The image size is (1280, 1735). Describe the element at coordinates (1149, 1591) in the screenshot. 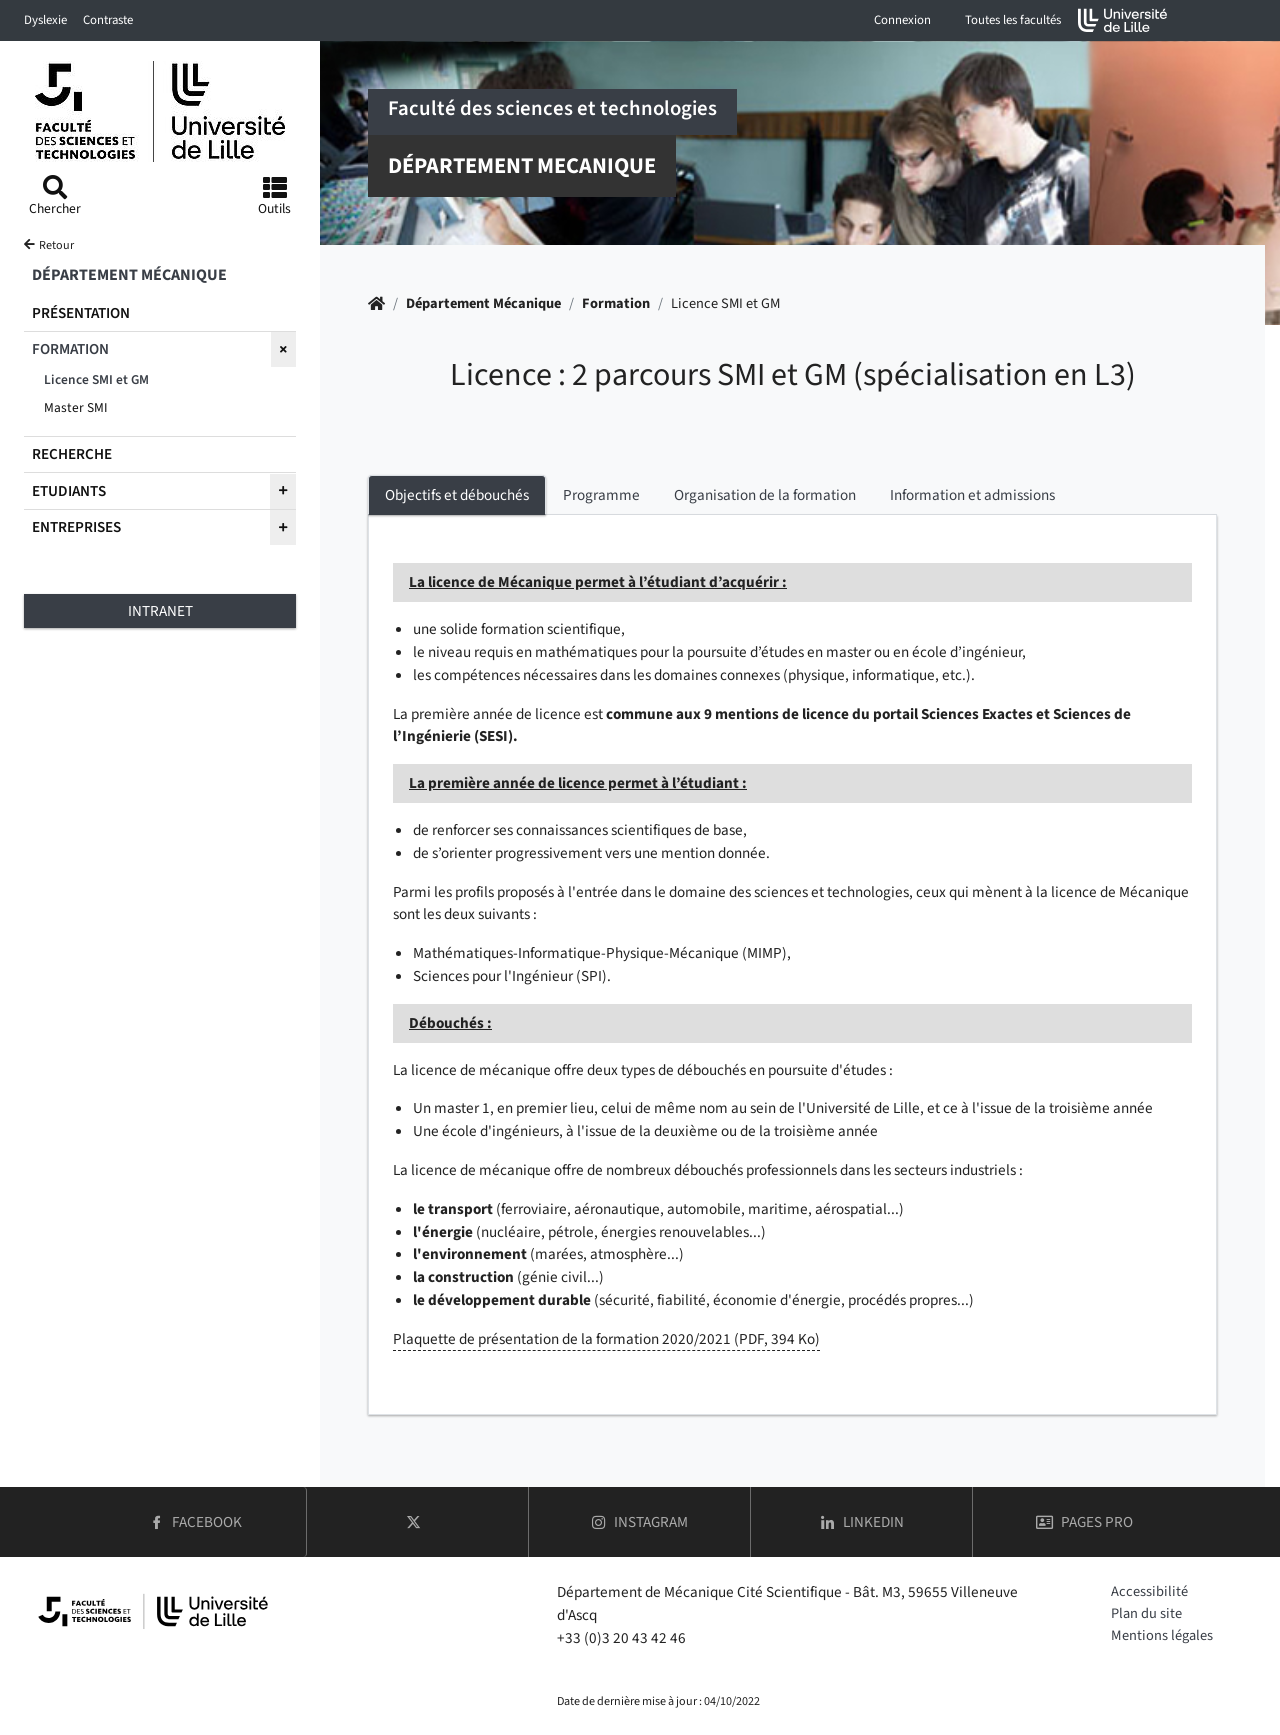

I see `Accessibilité` at that location.